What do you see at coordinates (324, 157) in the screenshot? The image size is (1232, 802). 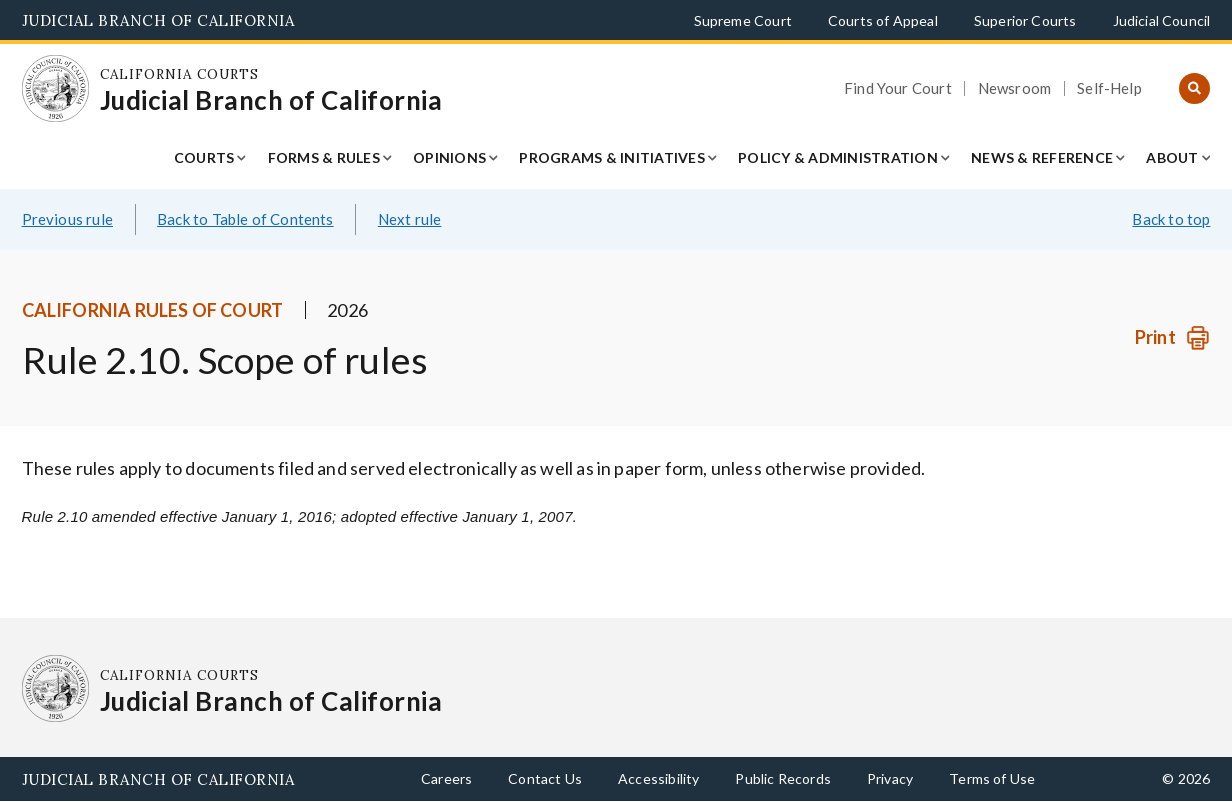 I see `Forms & Rules` at bounding box center [324, 157].